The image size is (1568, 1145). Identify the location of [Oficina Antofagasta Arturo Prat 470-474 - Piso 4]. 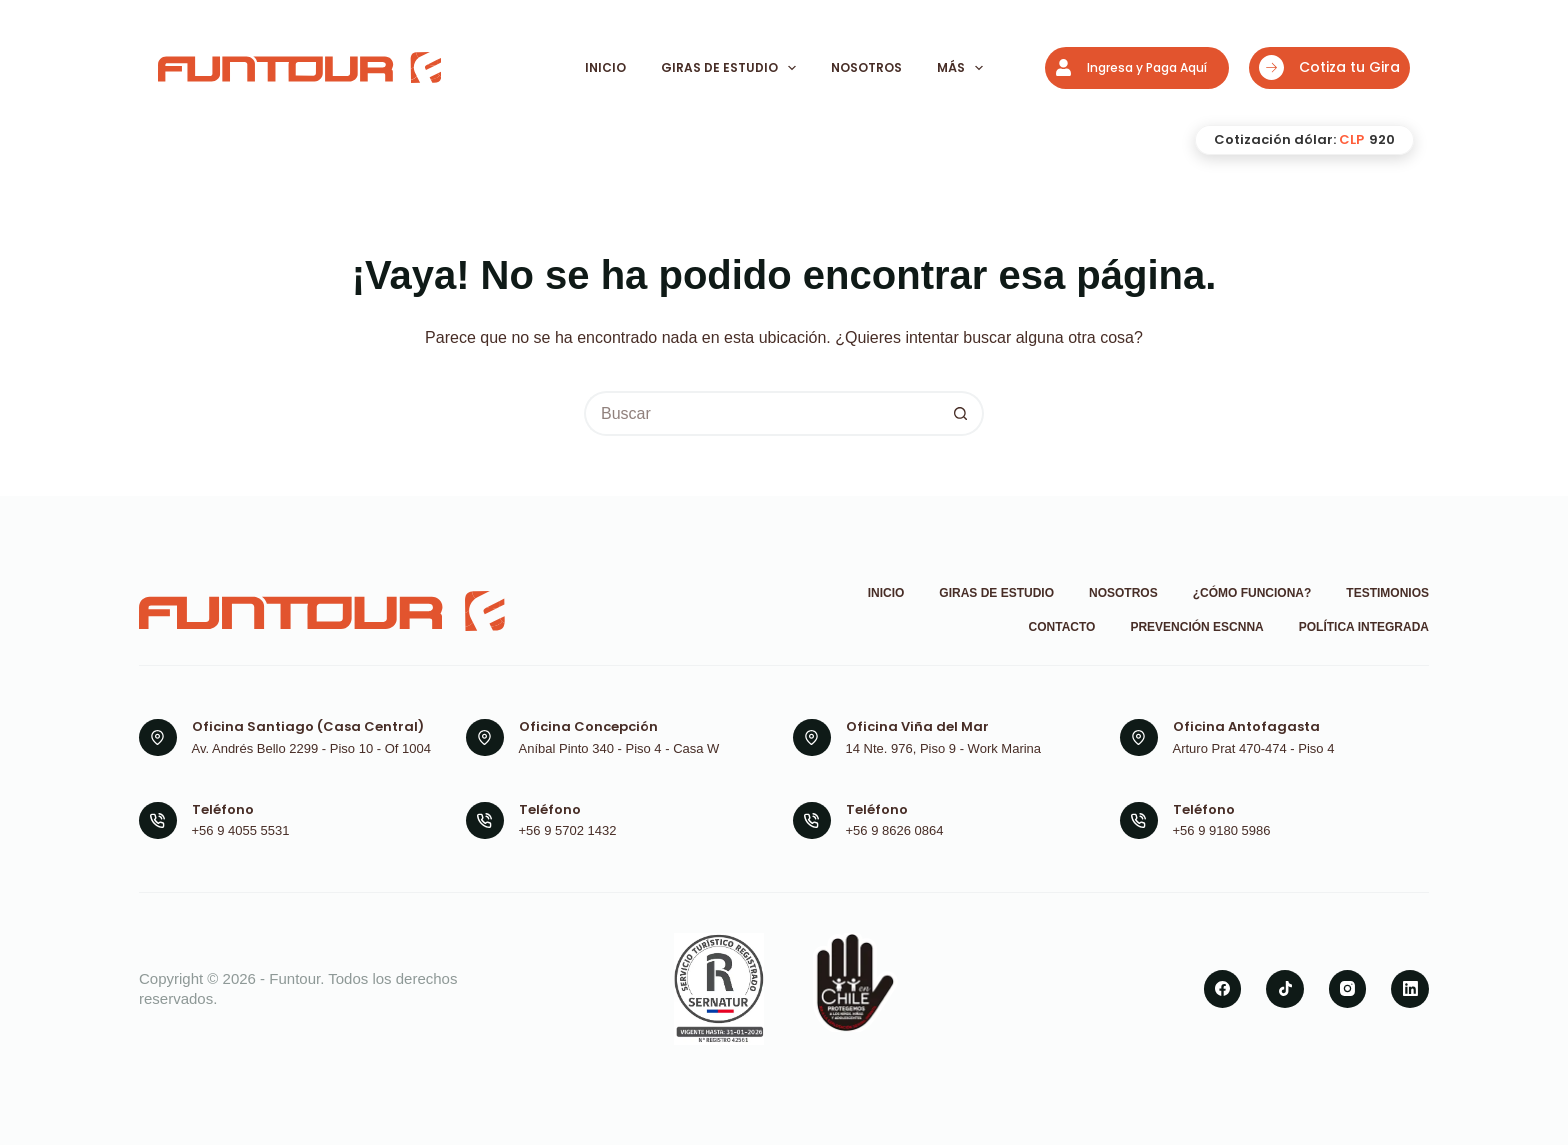
(1139, 738).